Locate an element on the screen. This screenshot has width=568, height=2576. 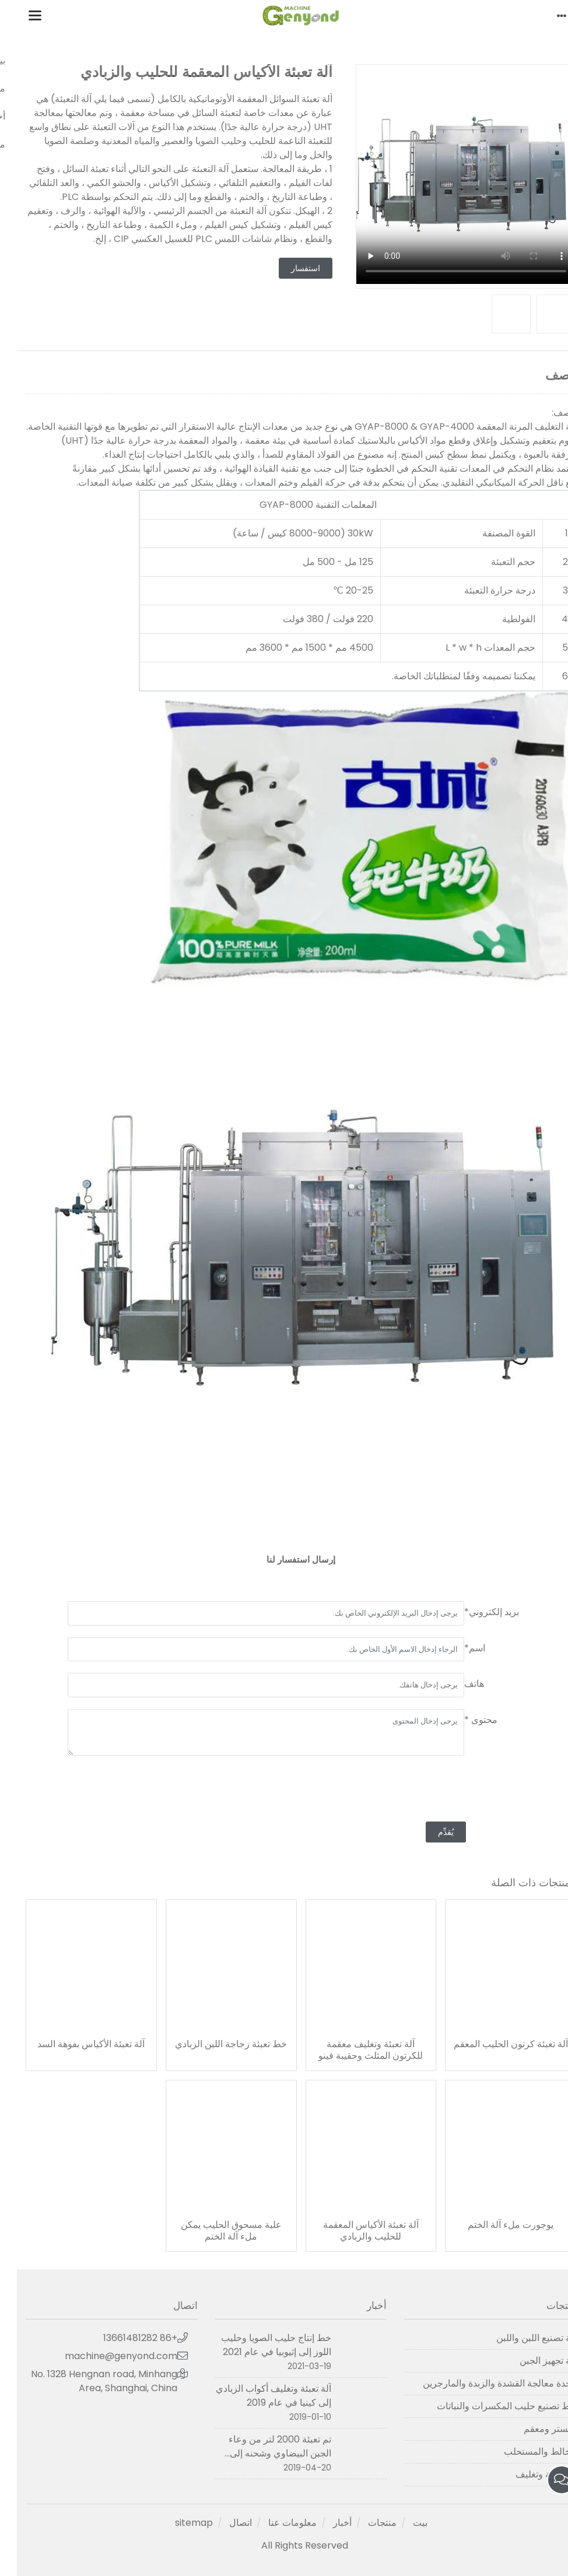
sitemap is located at coordinates (177, 2522).